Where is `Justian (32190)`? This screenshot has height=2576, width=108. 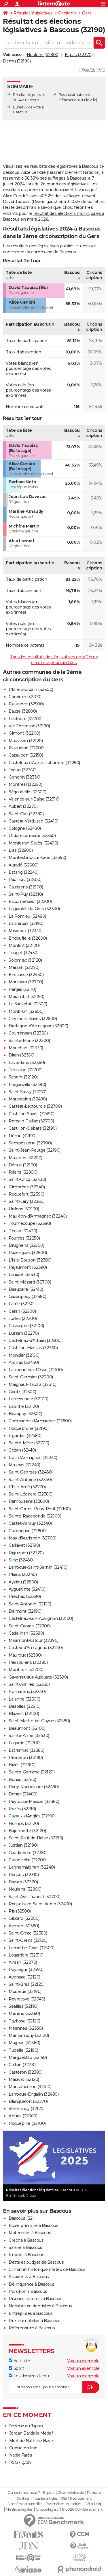 Justian (32190) is located at coordinates (23, 1845).